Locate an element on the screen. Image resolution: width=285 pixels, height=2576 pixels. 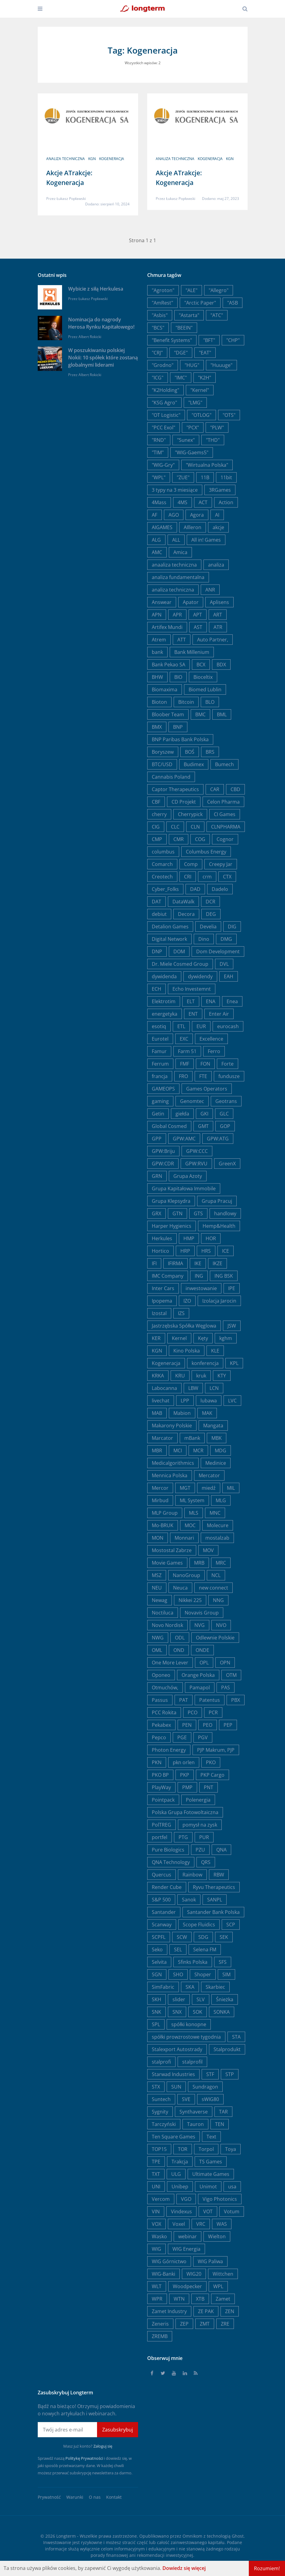
DNP is located at coordinates (157, 951).